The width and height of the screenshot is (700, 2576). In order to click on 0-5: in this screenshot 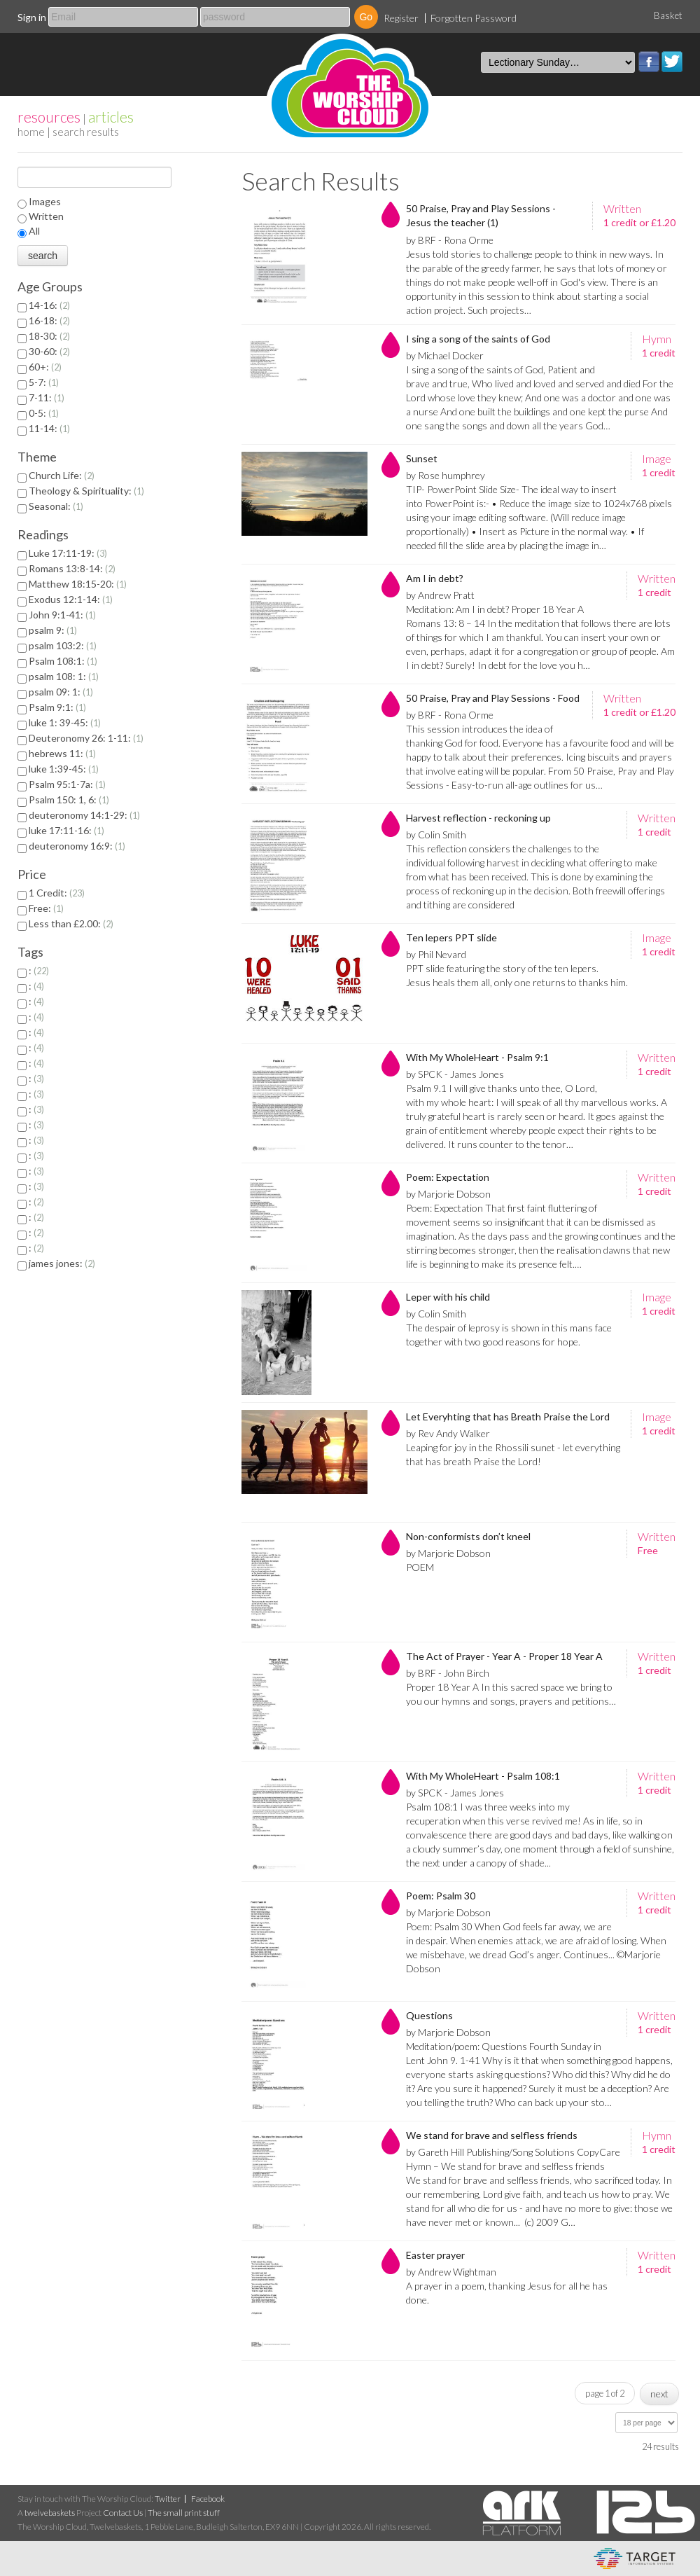, I will do `click(44, 413)`.